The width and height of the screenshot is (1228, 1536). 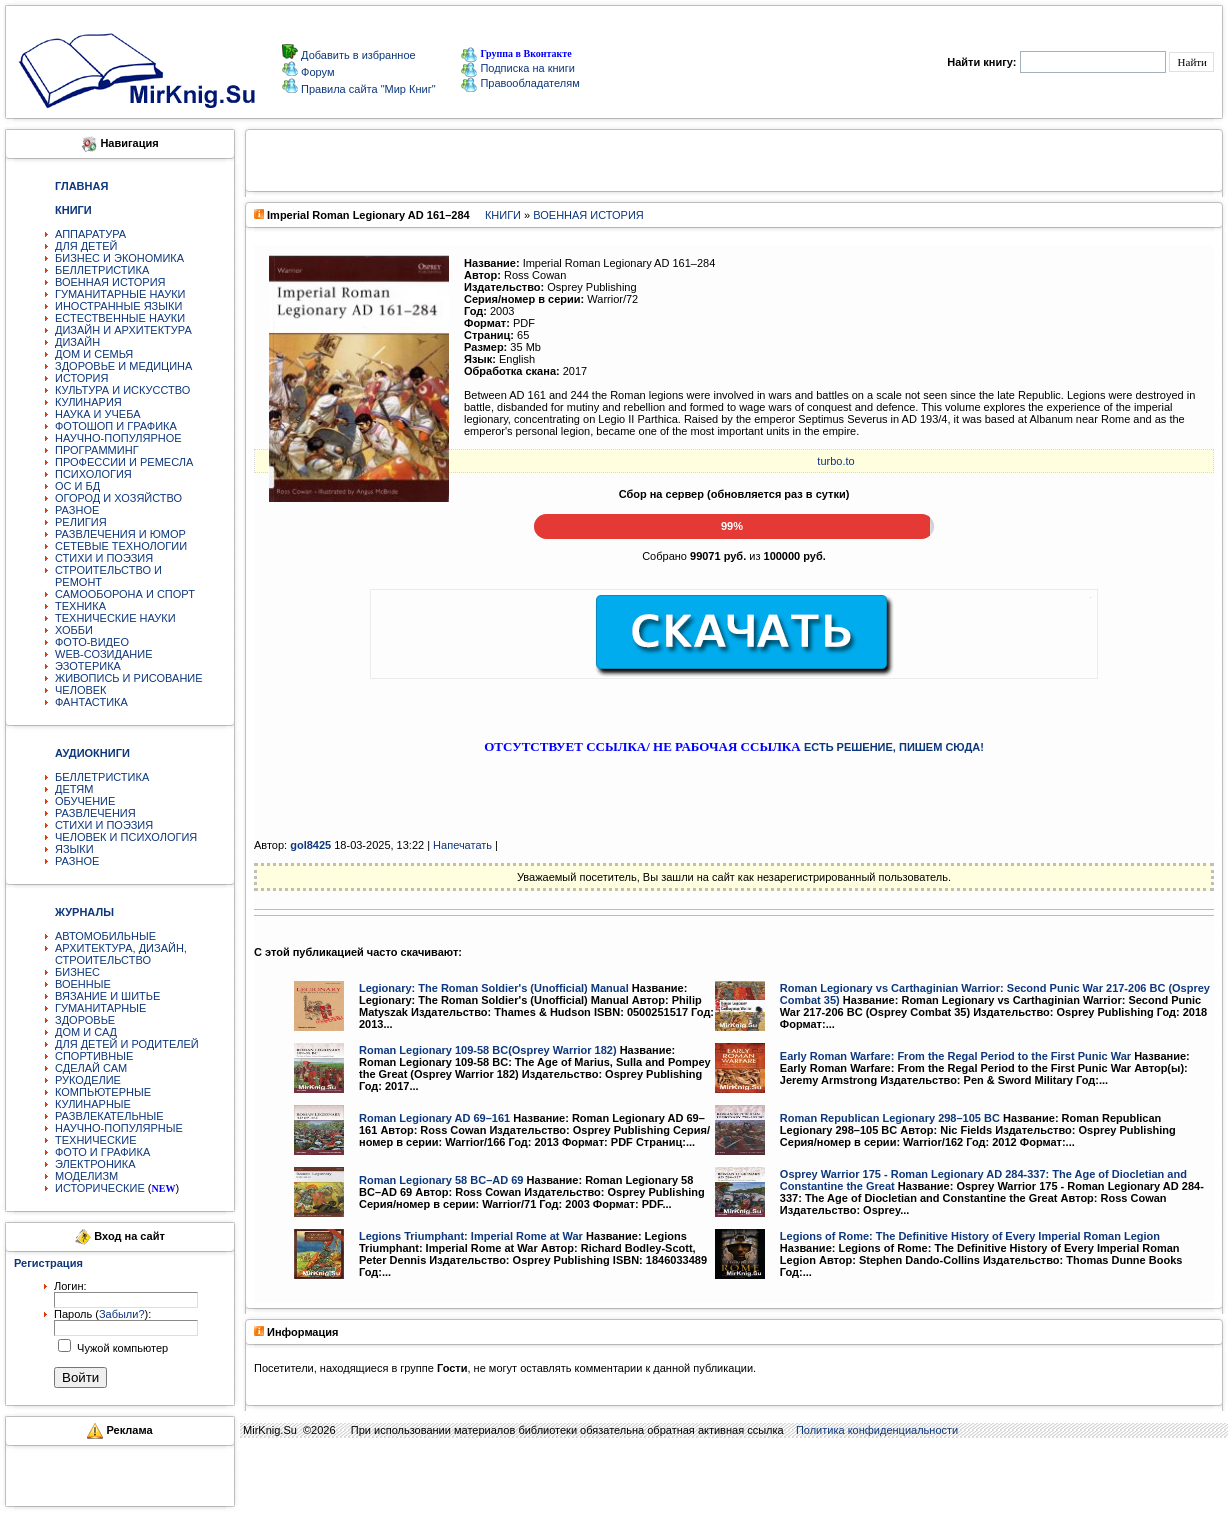 I want to click on РЕЛИГИЯ, so click(x=81, y=522).